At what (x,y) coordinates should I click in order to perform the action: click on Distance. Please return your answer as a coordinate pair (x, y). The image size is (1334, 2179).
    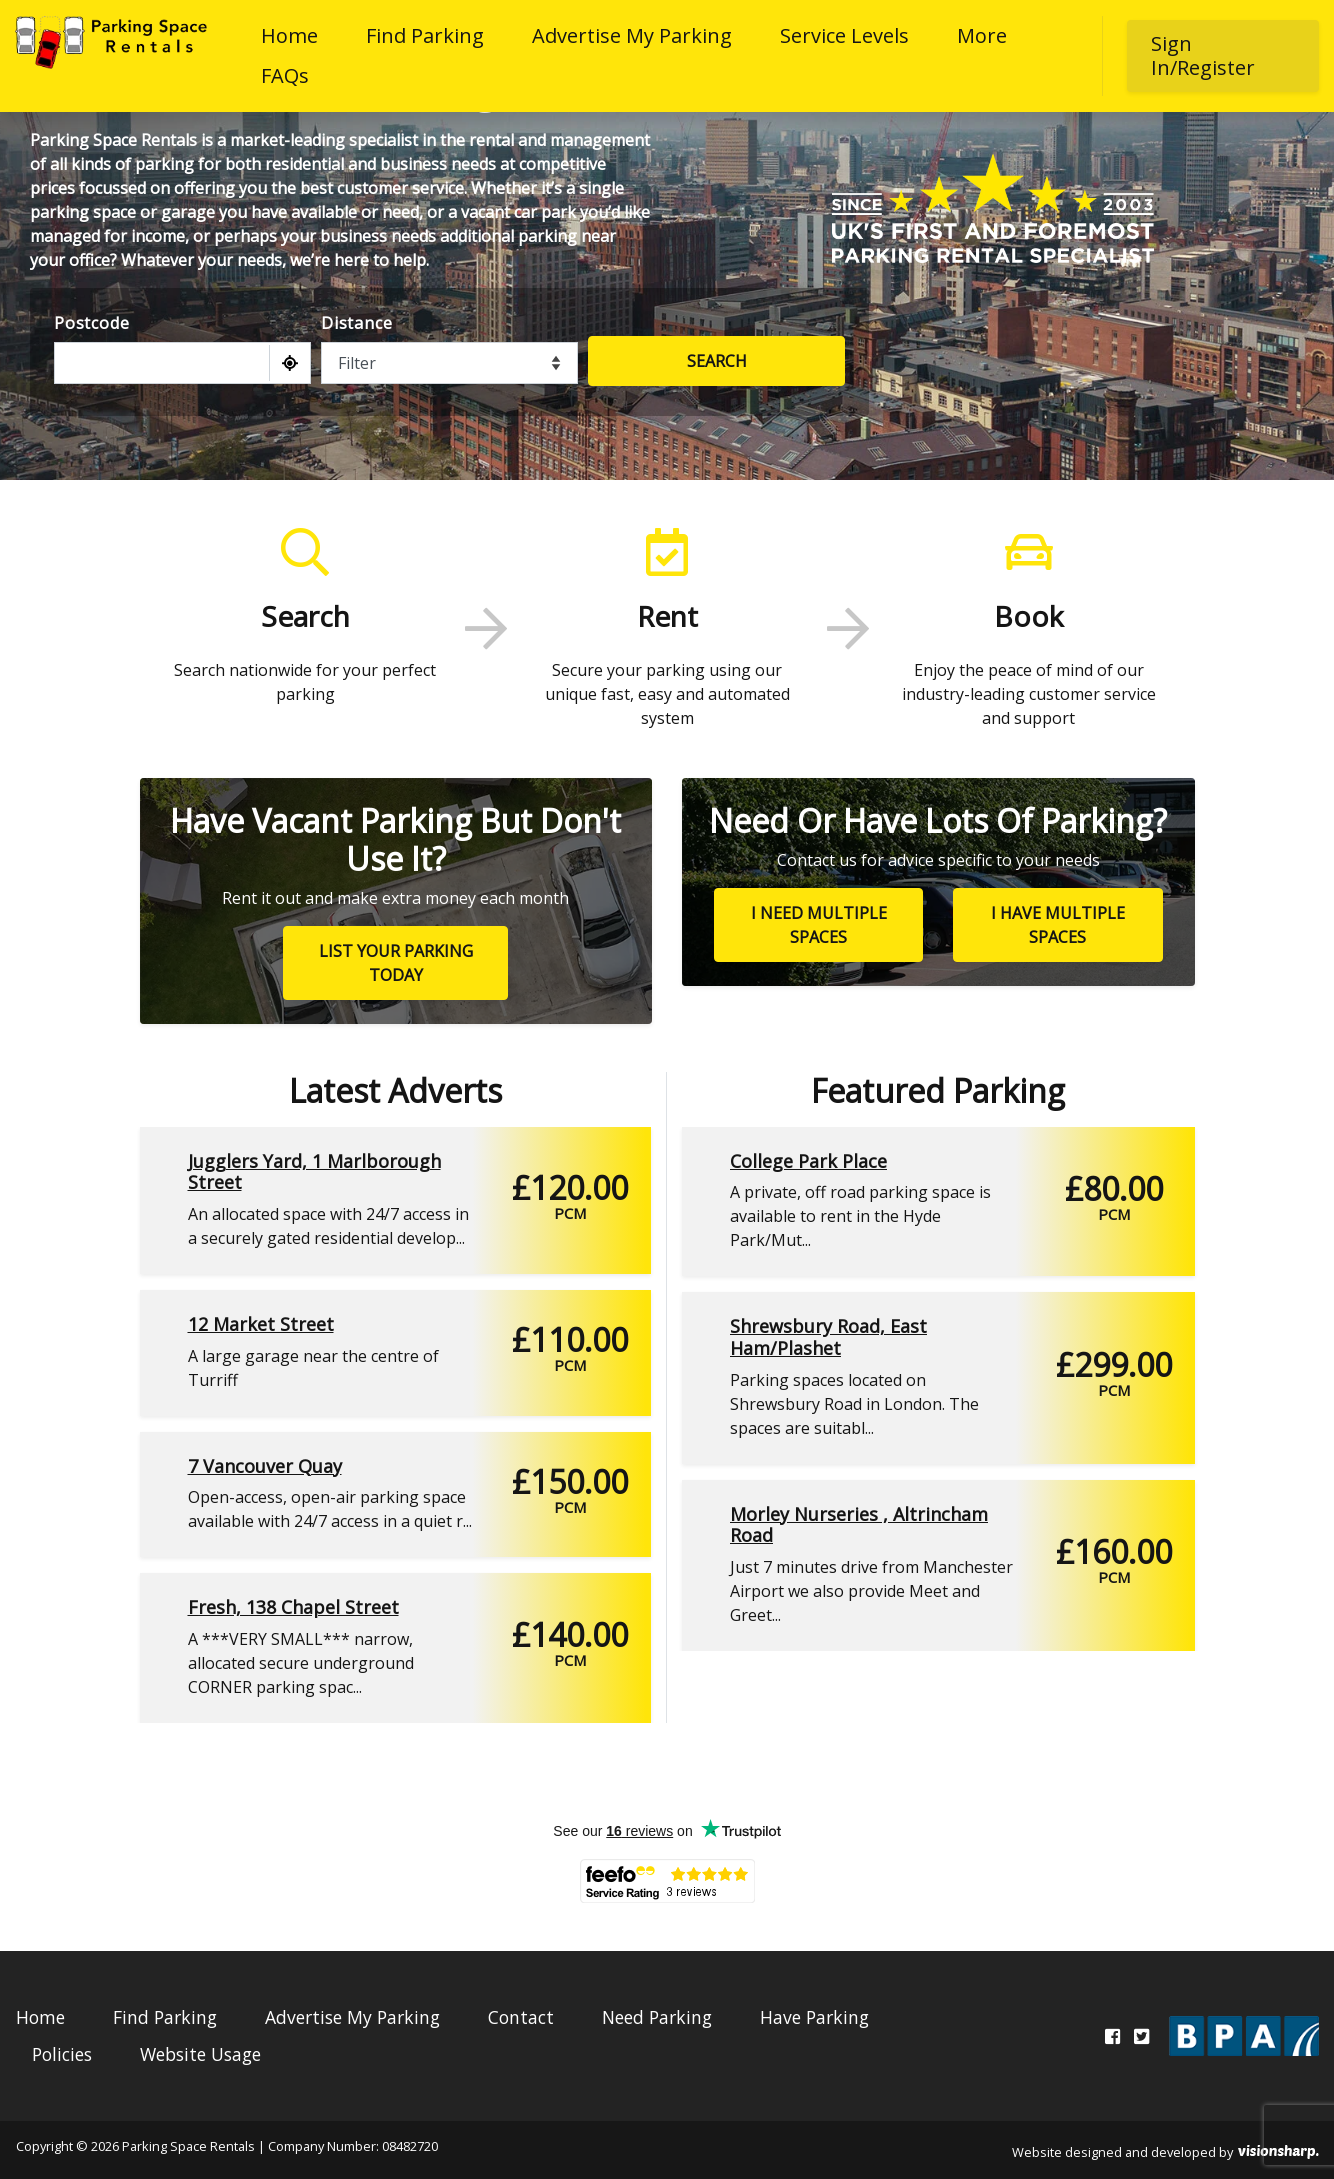
    Looking at the image, I should click on (356, 323).